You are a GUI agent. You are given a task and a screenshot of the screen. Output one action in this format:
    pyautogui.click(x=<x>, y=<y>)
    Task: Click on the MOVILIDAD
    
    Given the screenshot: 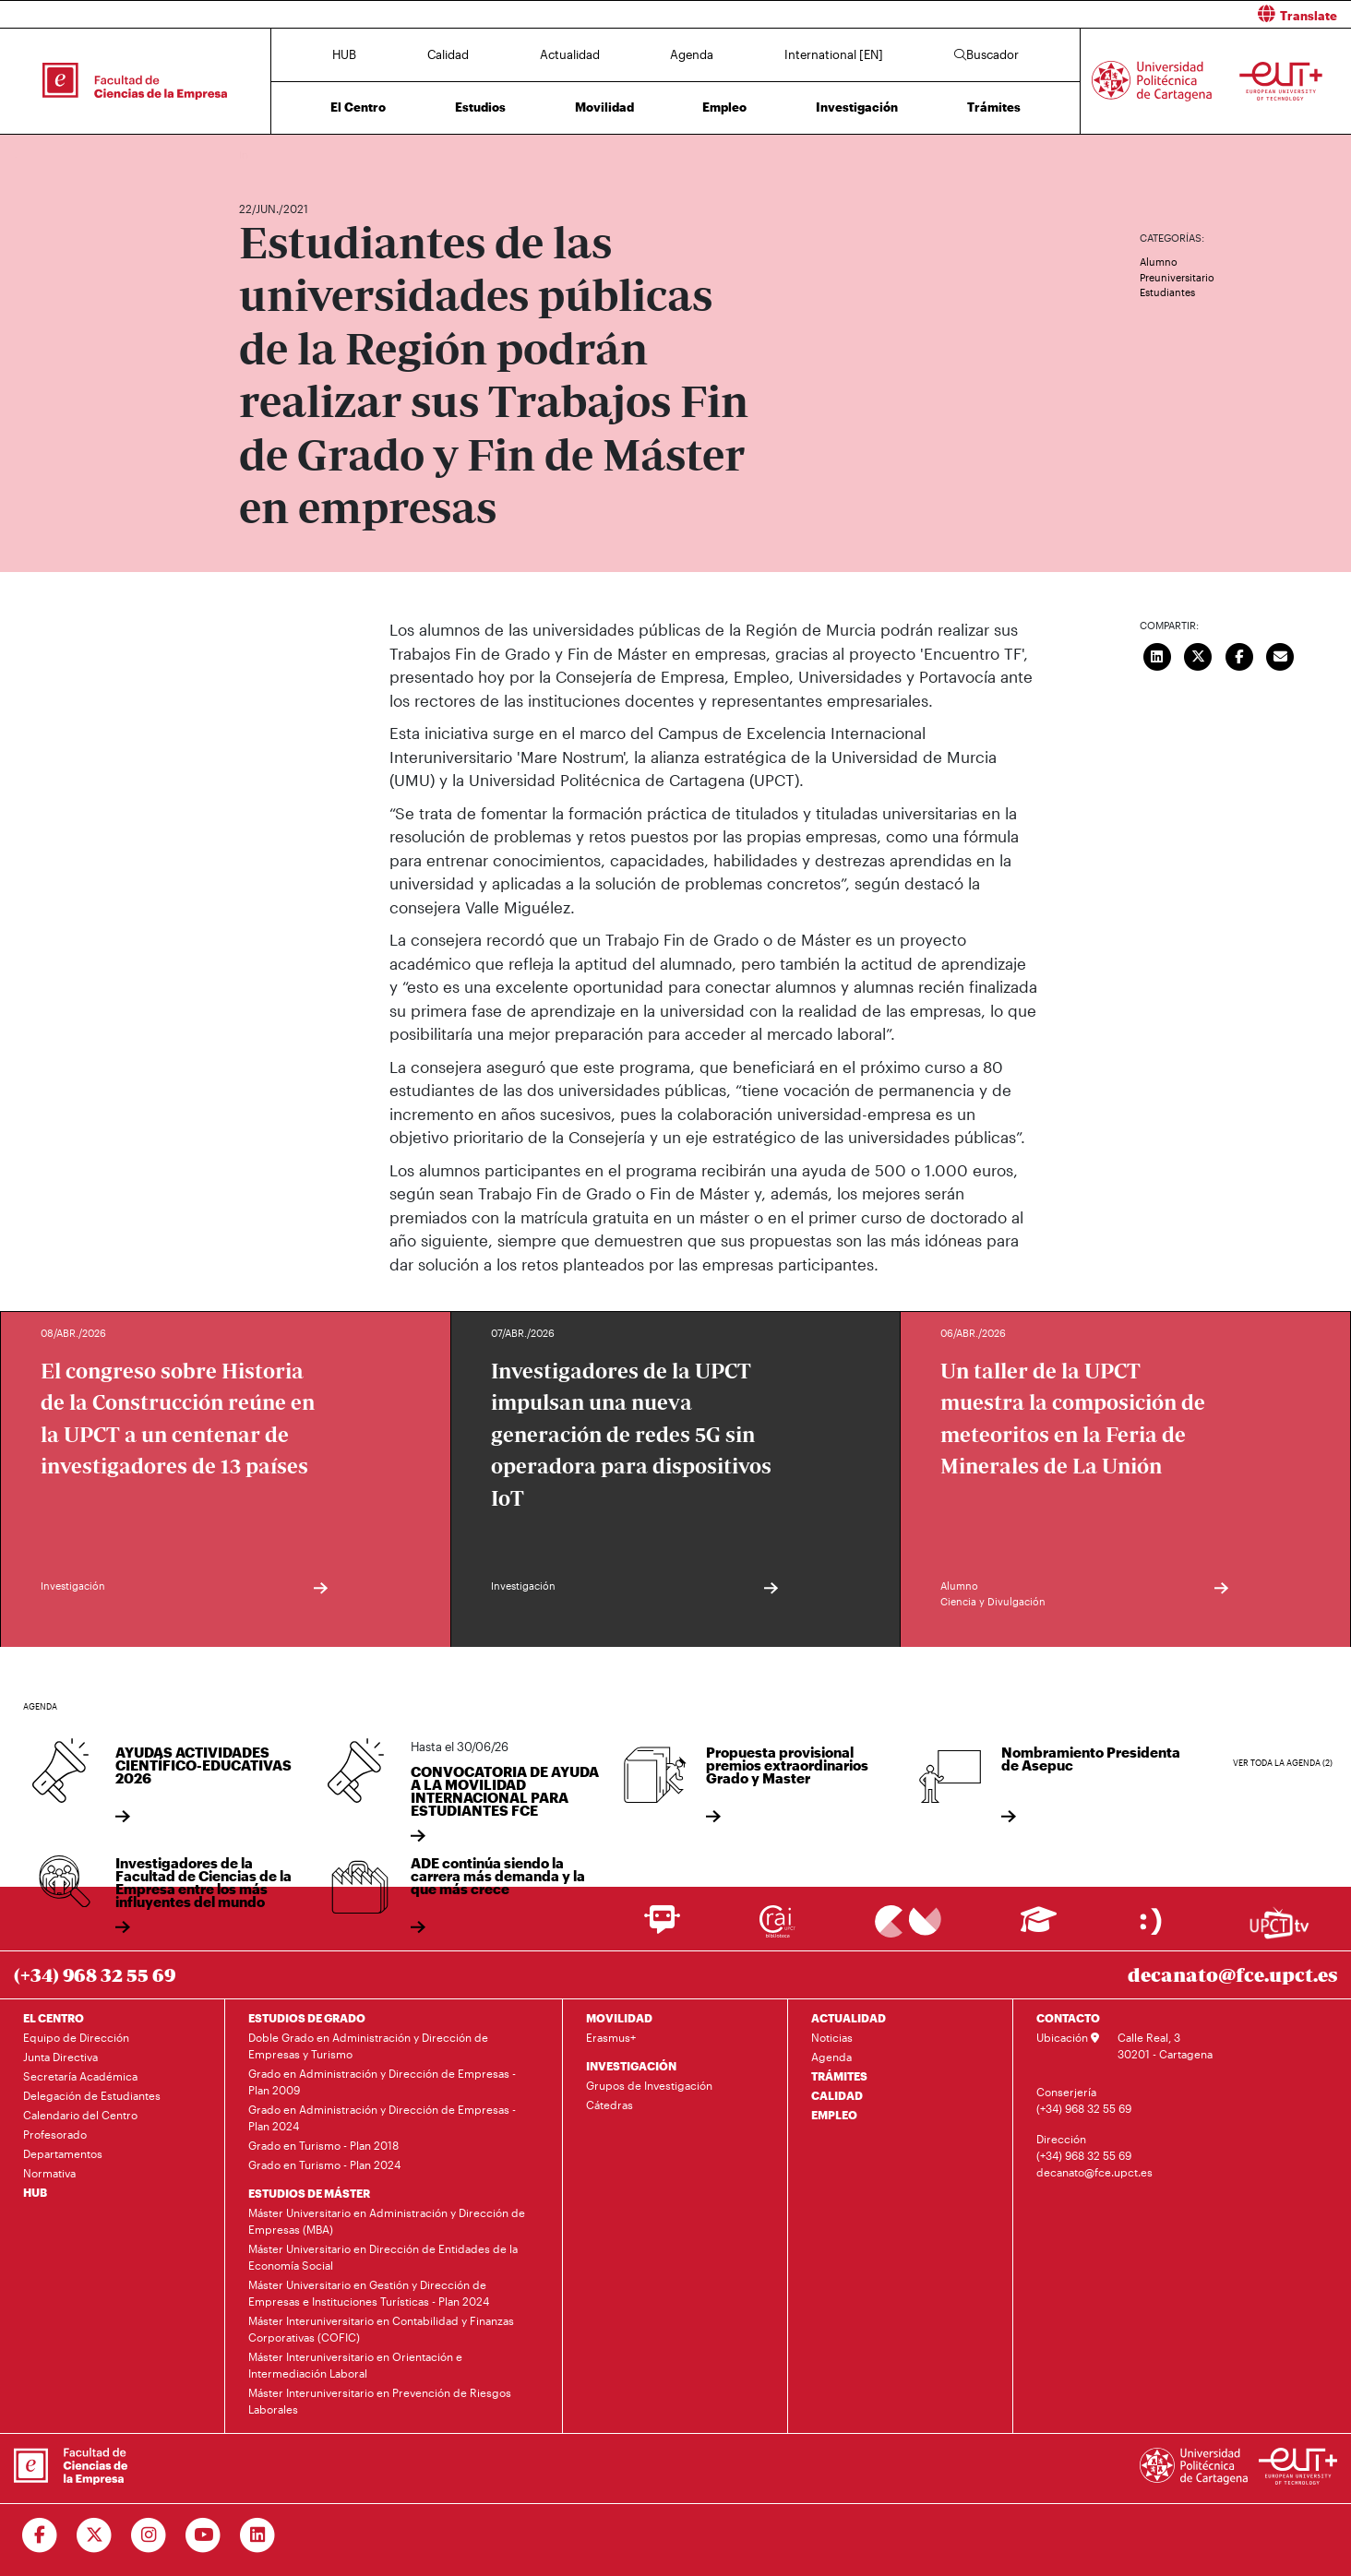 What is the action you would take?
    pyautogui.click(x=619, y=2017)
    